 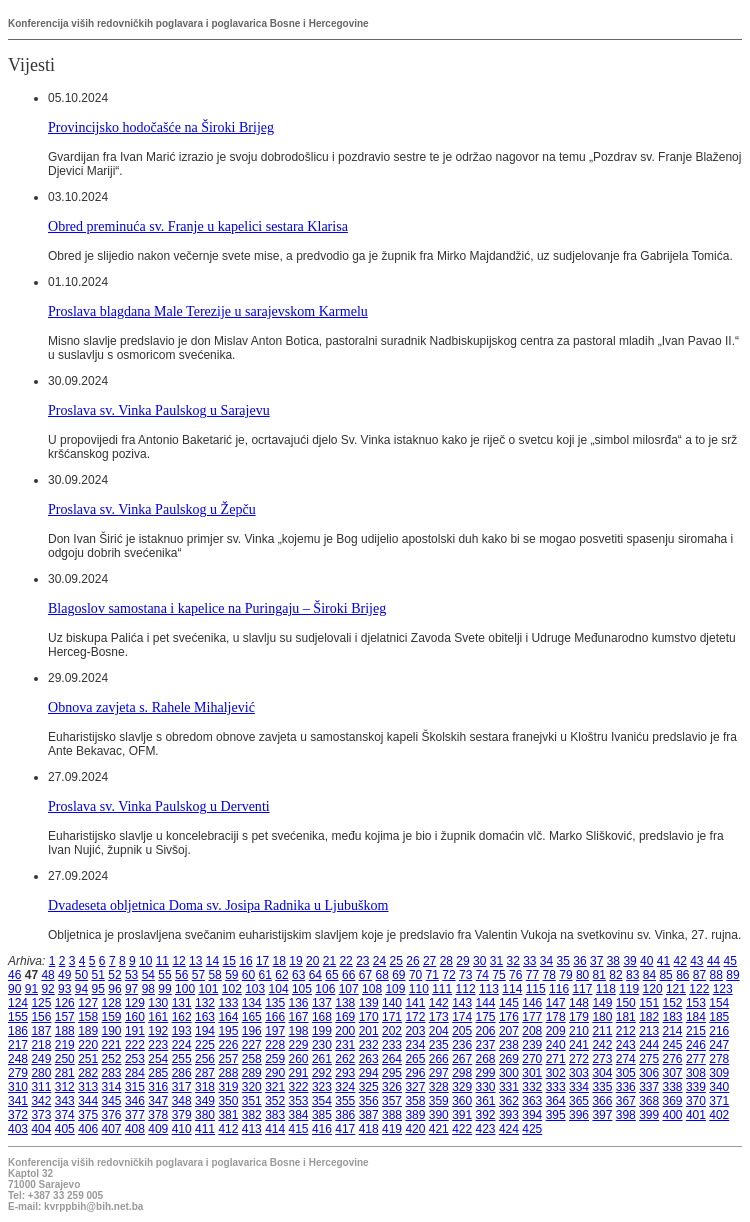 What do you see at coordinates (419, 989) in the screenshot?
I see `110` at bounding box center [419, 989].